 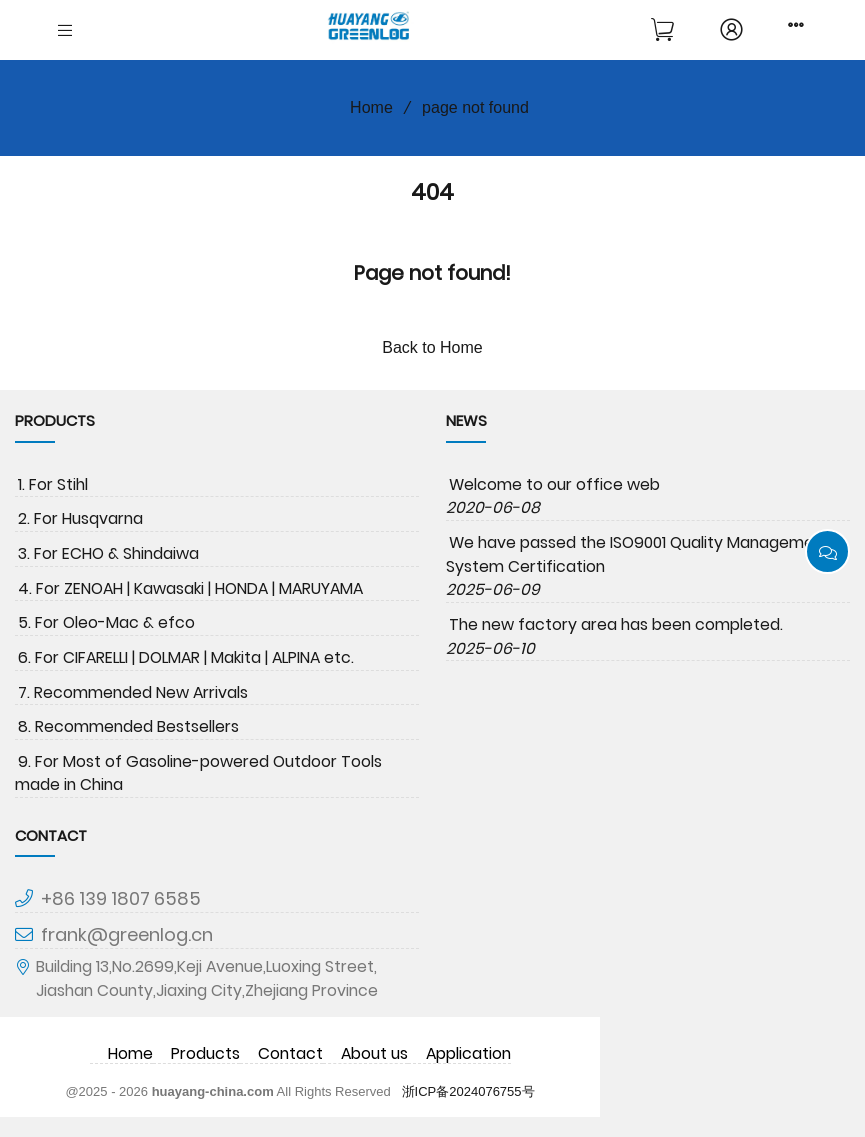 What do you see at coordinates (432, 347) in the screenshot?
I see `Back to Home` at bounding box center [432, 347].